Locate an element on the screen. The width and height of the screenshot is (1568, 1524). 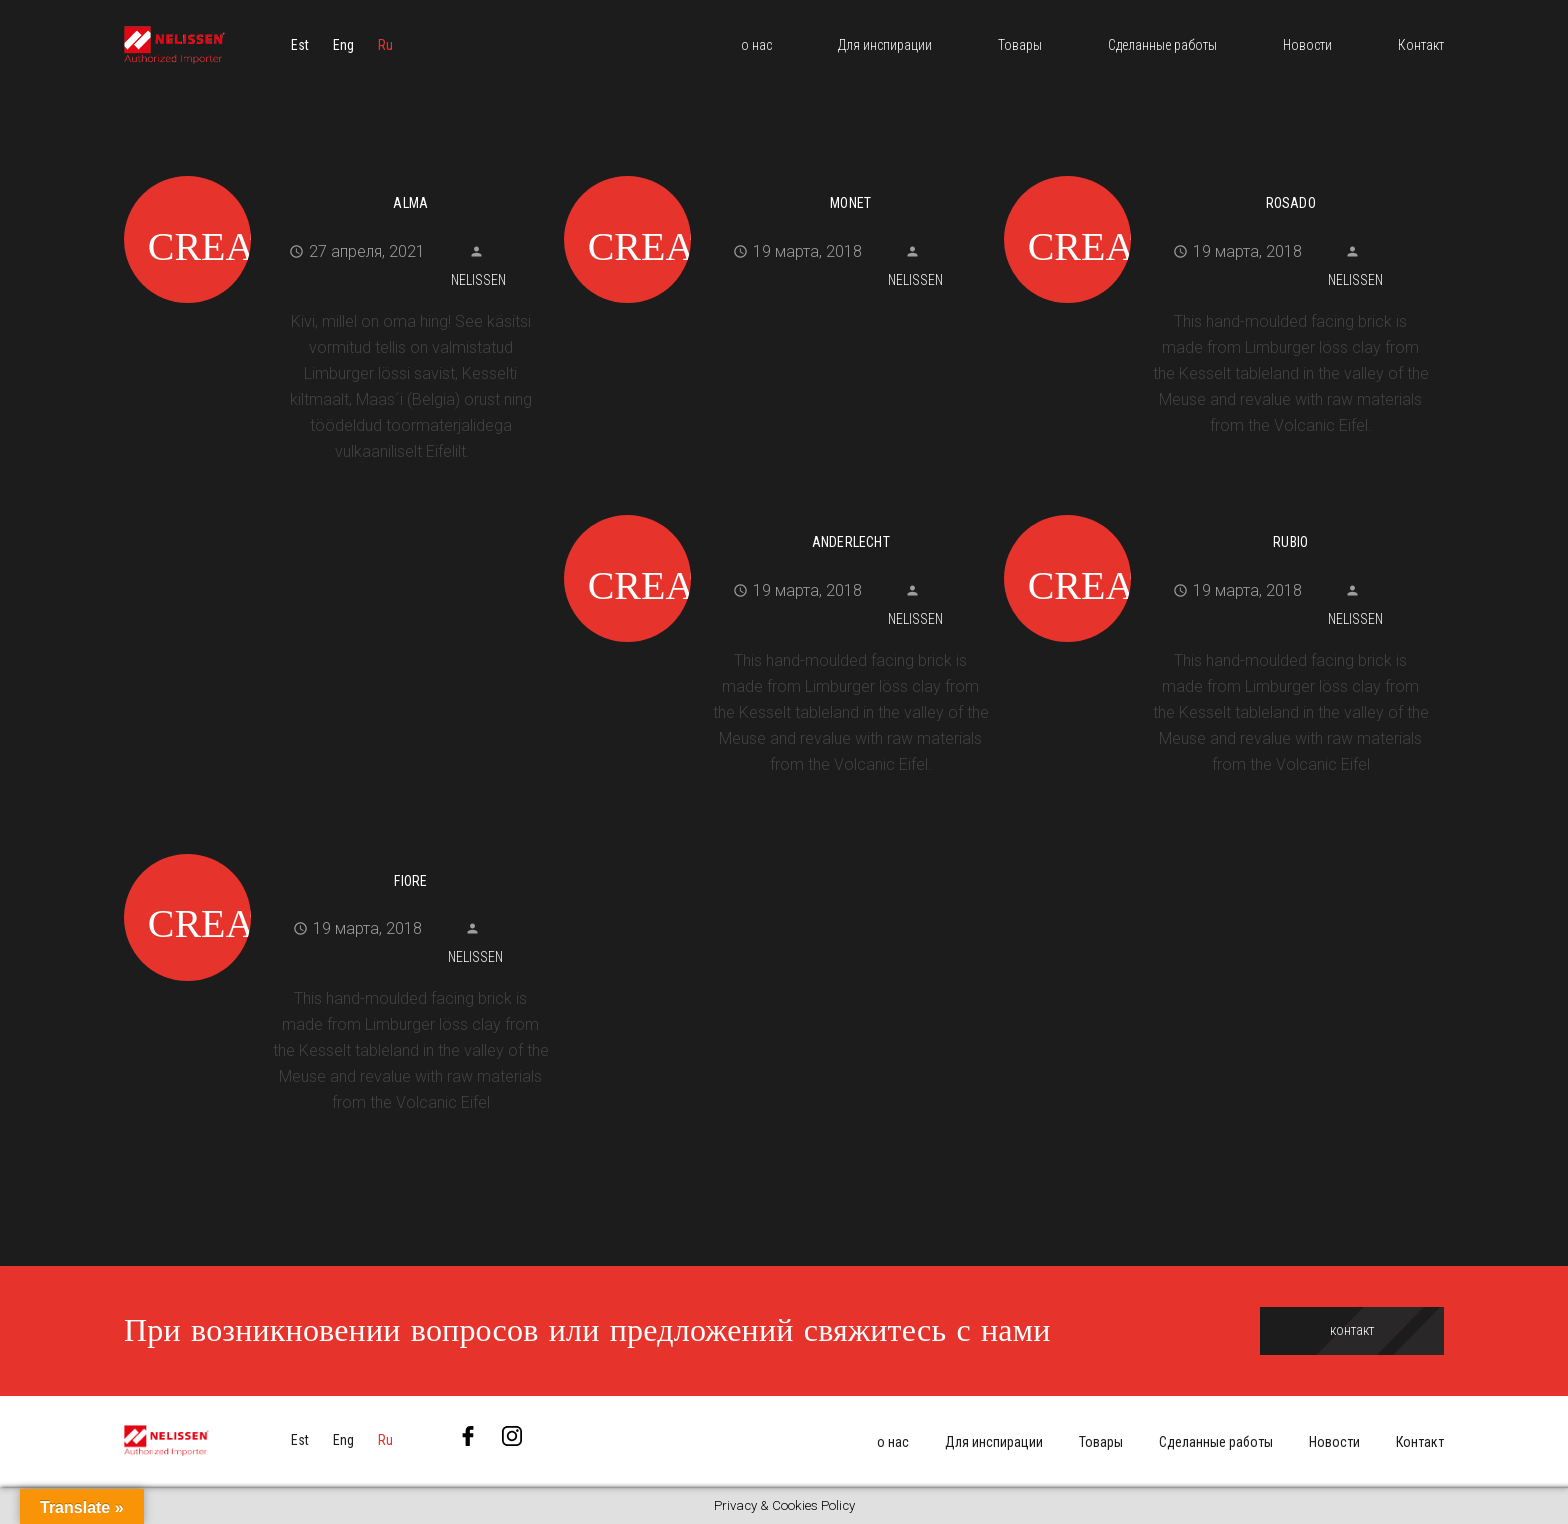
[Anderlecht] is located at coordinates (776, 512).